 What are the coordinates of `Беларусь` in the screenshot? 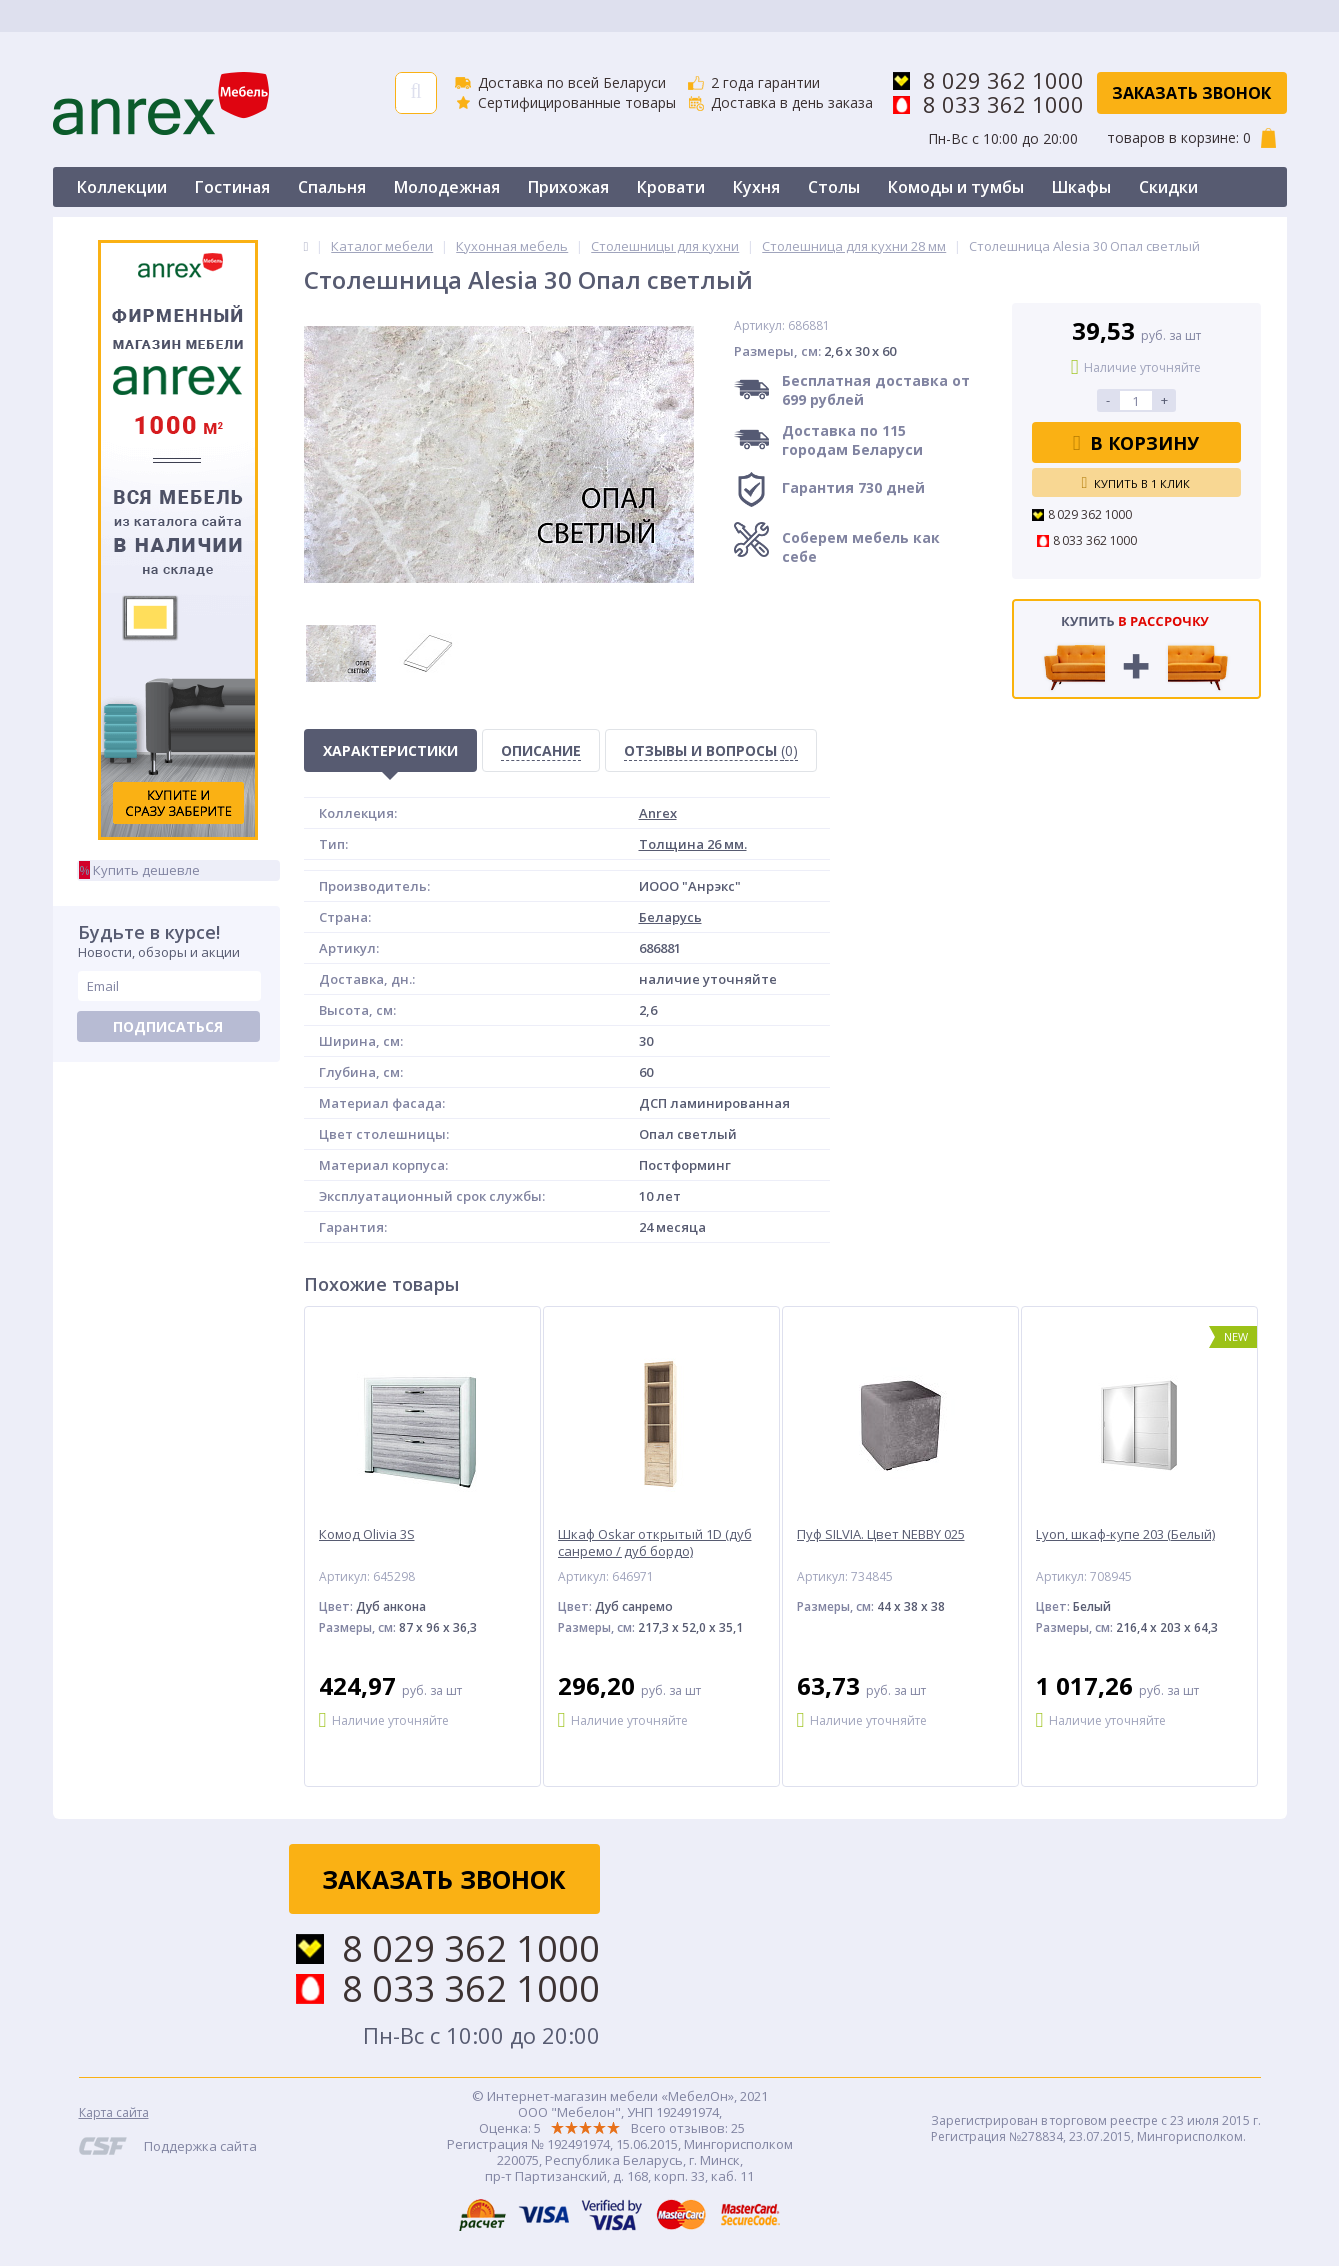 It's located at (670, 917).